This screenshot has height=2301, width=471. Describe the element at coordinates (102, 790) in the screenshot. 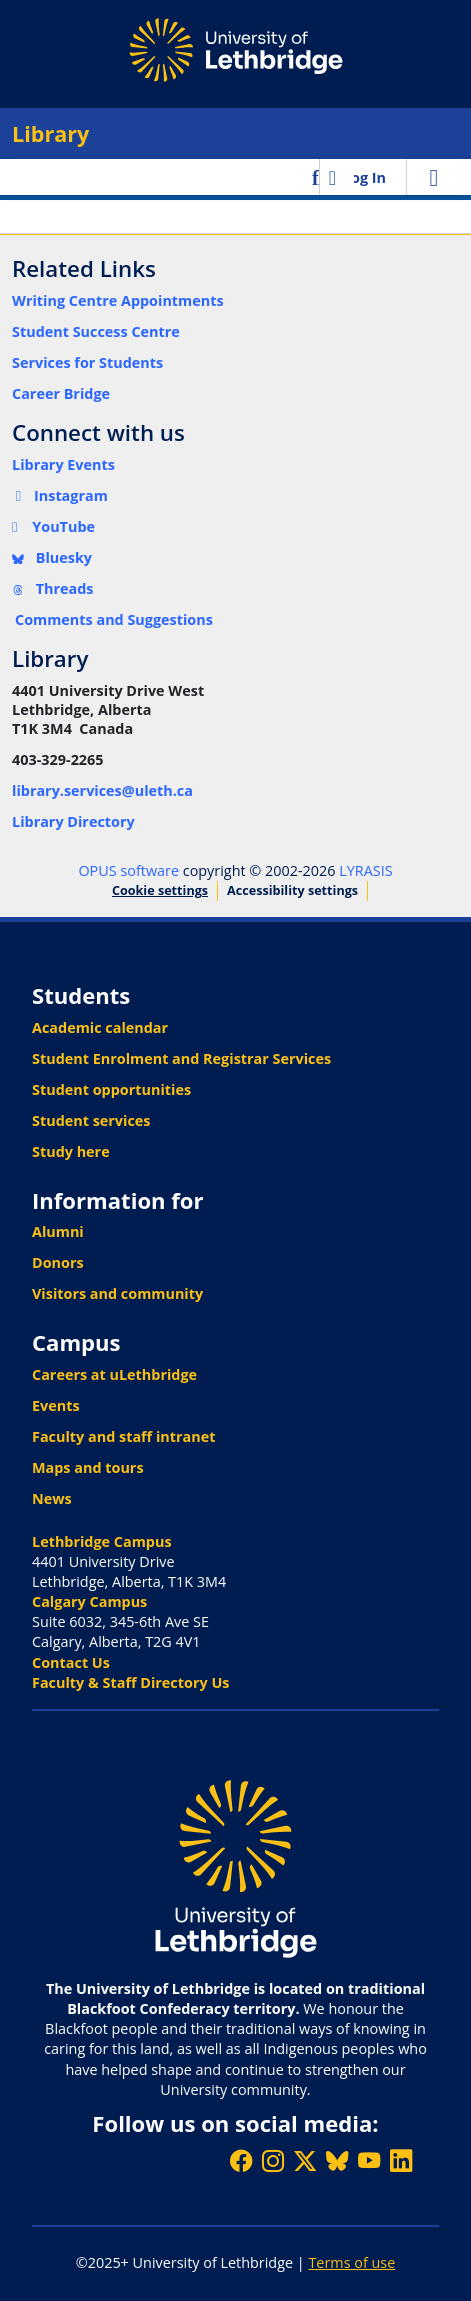

I see `library.services@uleth.ca` at that location.